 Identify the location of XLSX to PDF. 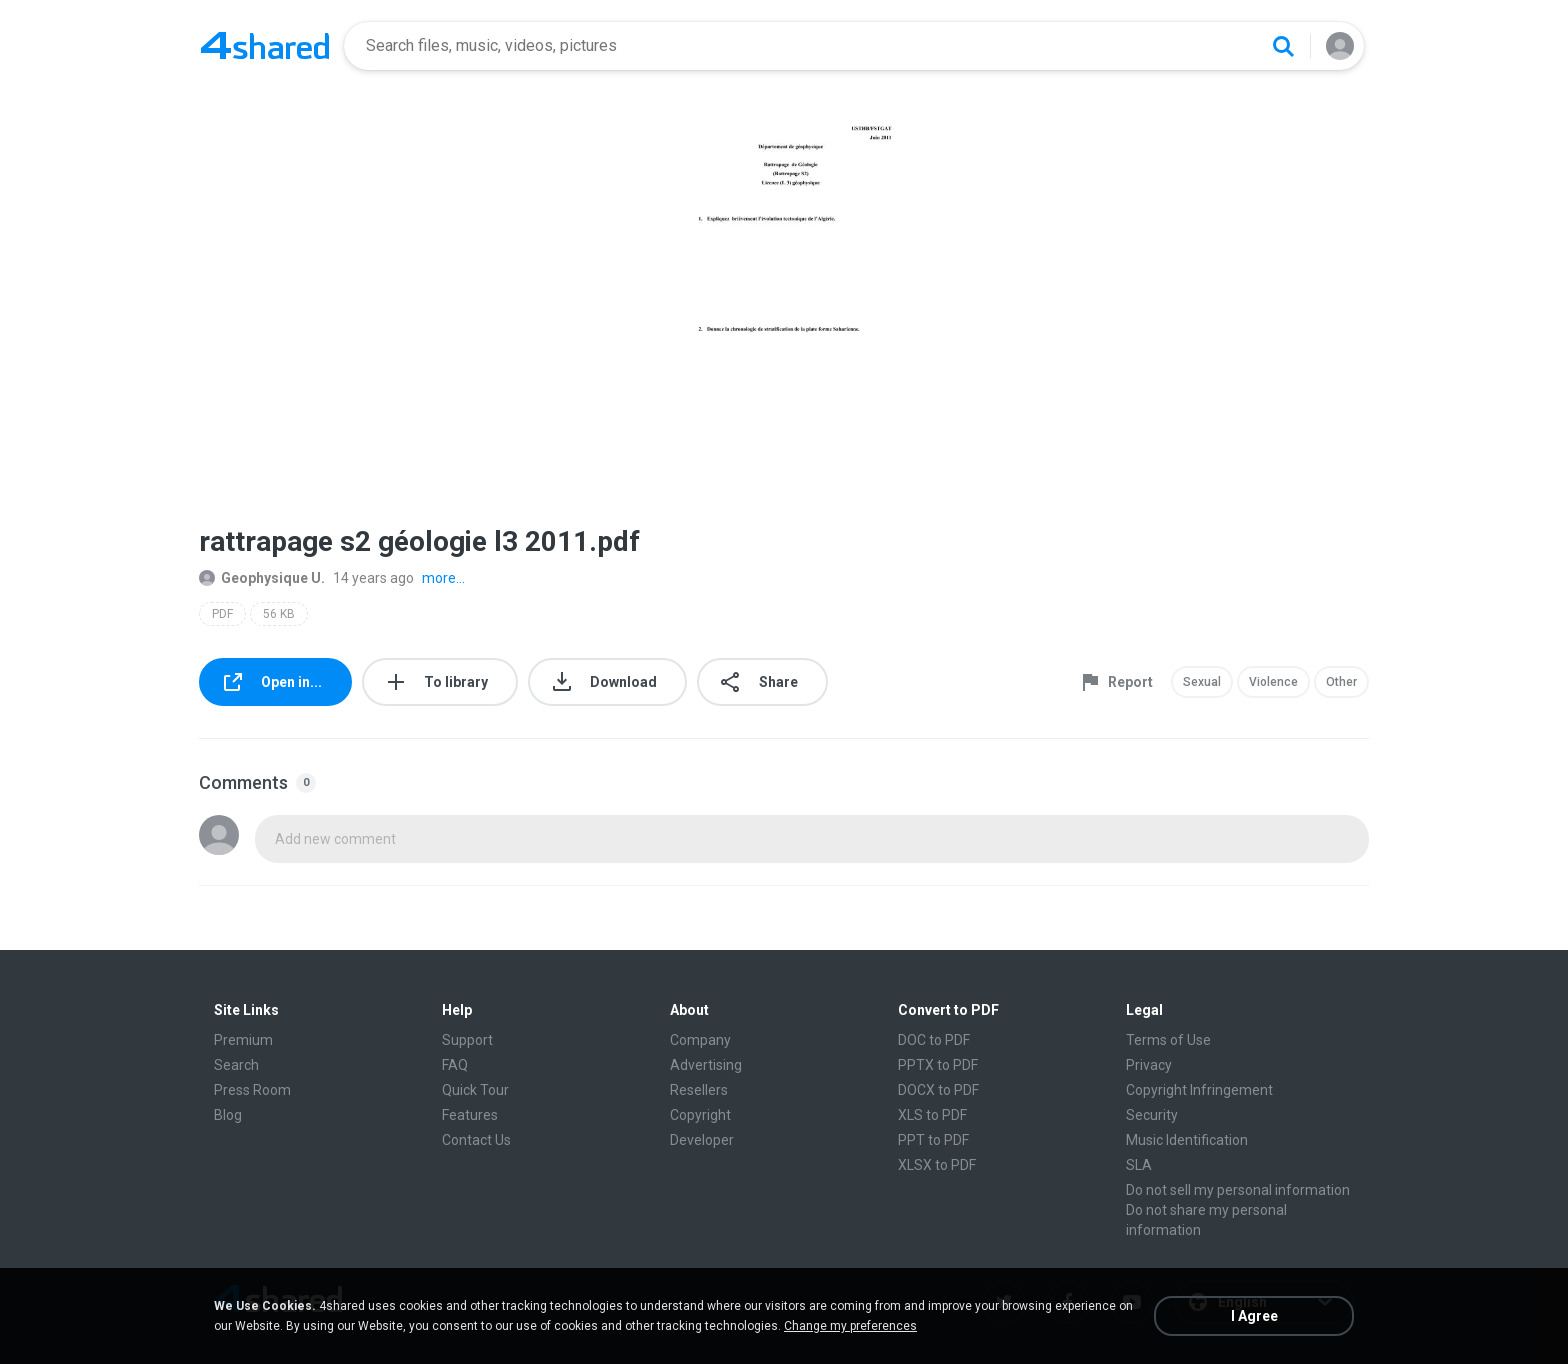
(937, 1165).